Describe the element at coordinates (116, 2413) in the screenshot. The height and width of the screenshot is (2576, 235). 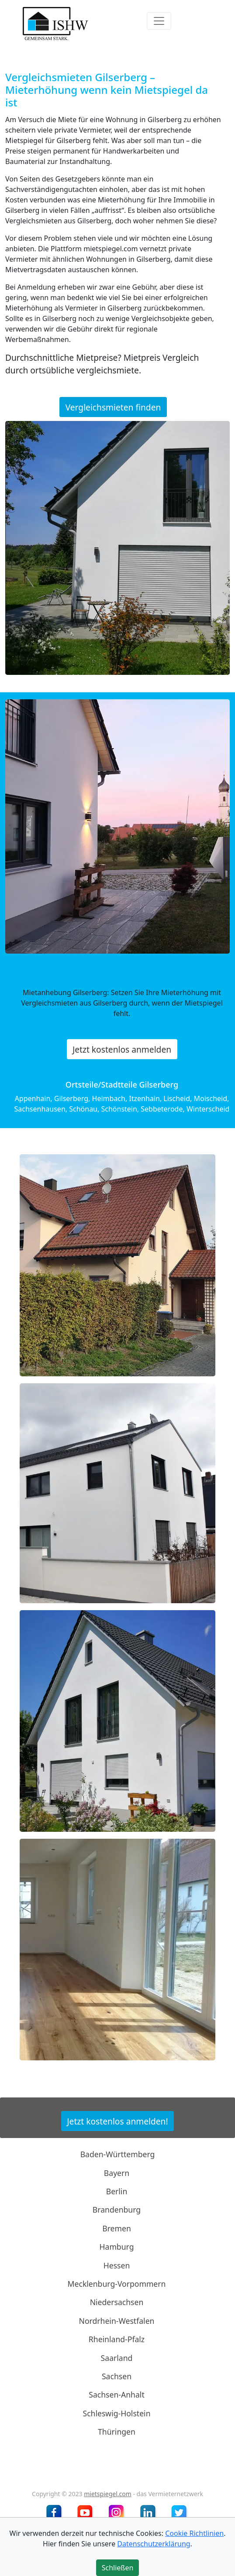
I see `Schleswig-Holstein` at that location.